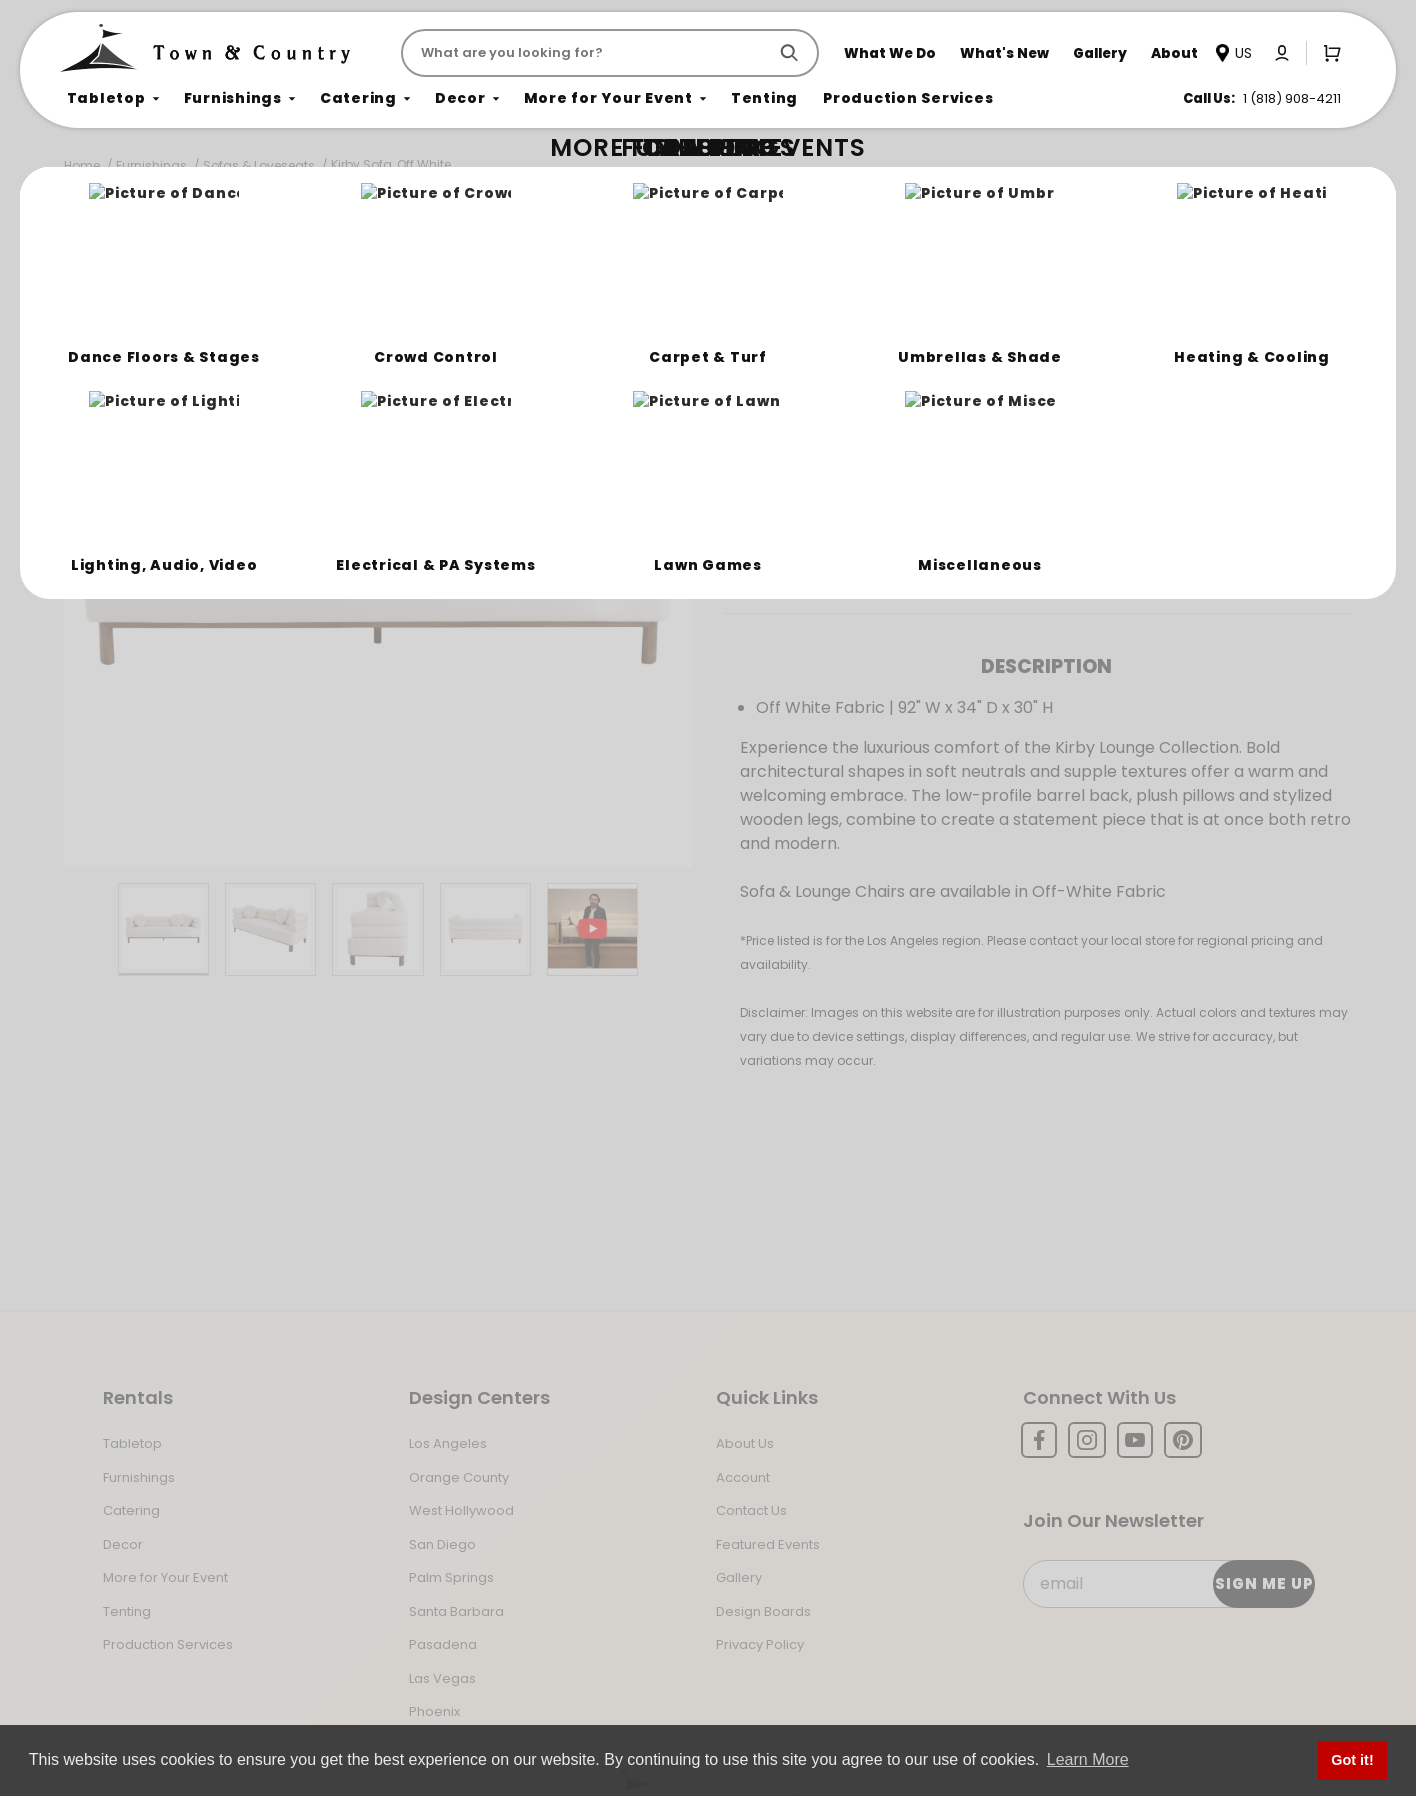  Describe the element at coordinates (448, 1443) in the screenshot. I see `Los Angeles` at that location.